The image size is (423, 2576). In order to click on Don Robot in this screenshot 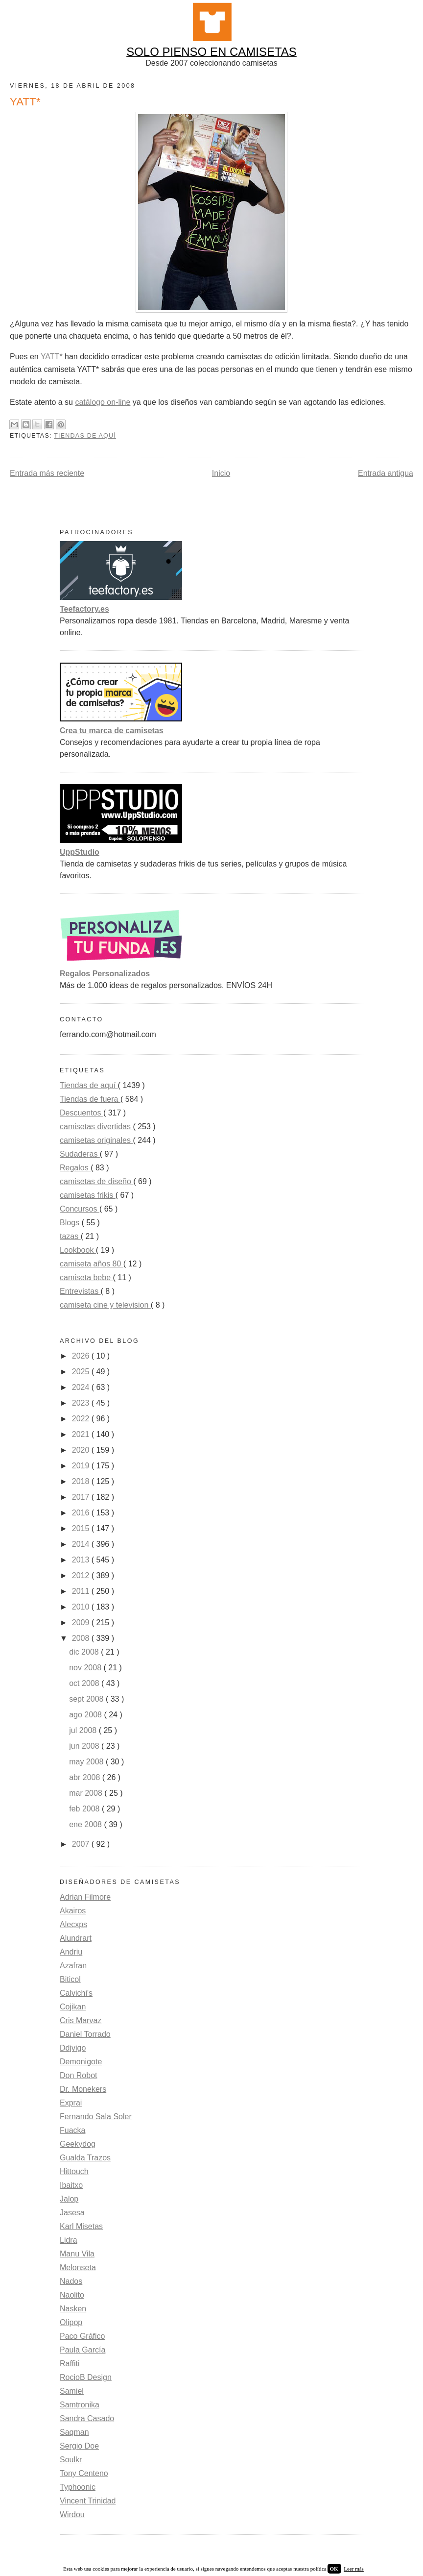, I will do `click(78, 2075)`.